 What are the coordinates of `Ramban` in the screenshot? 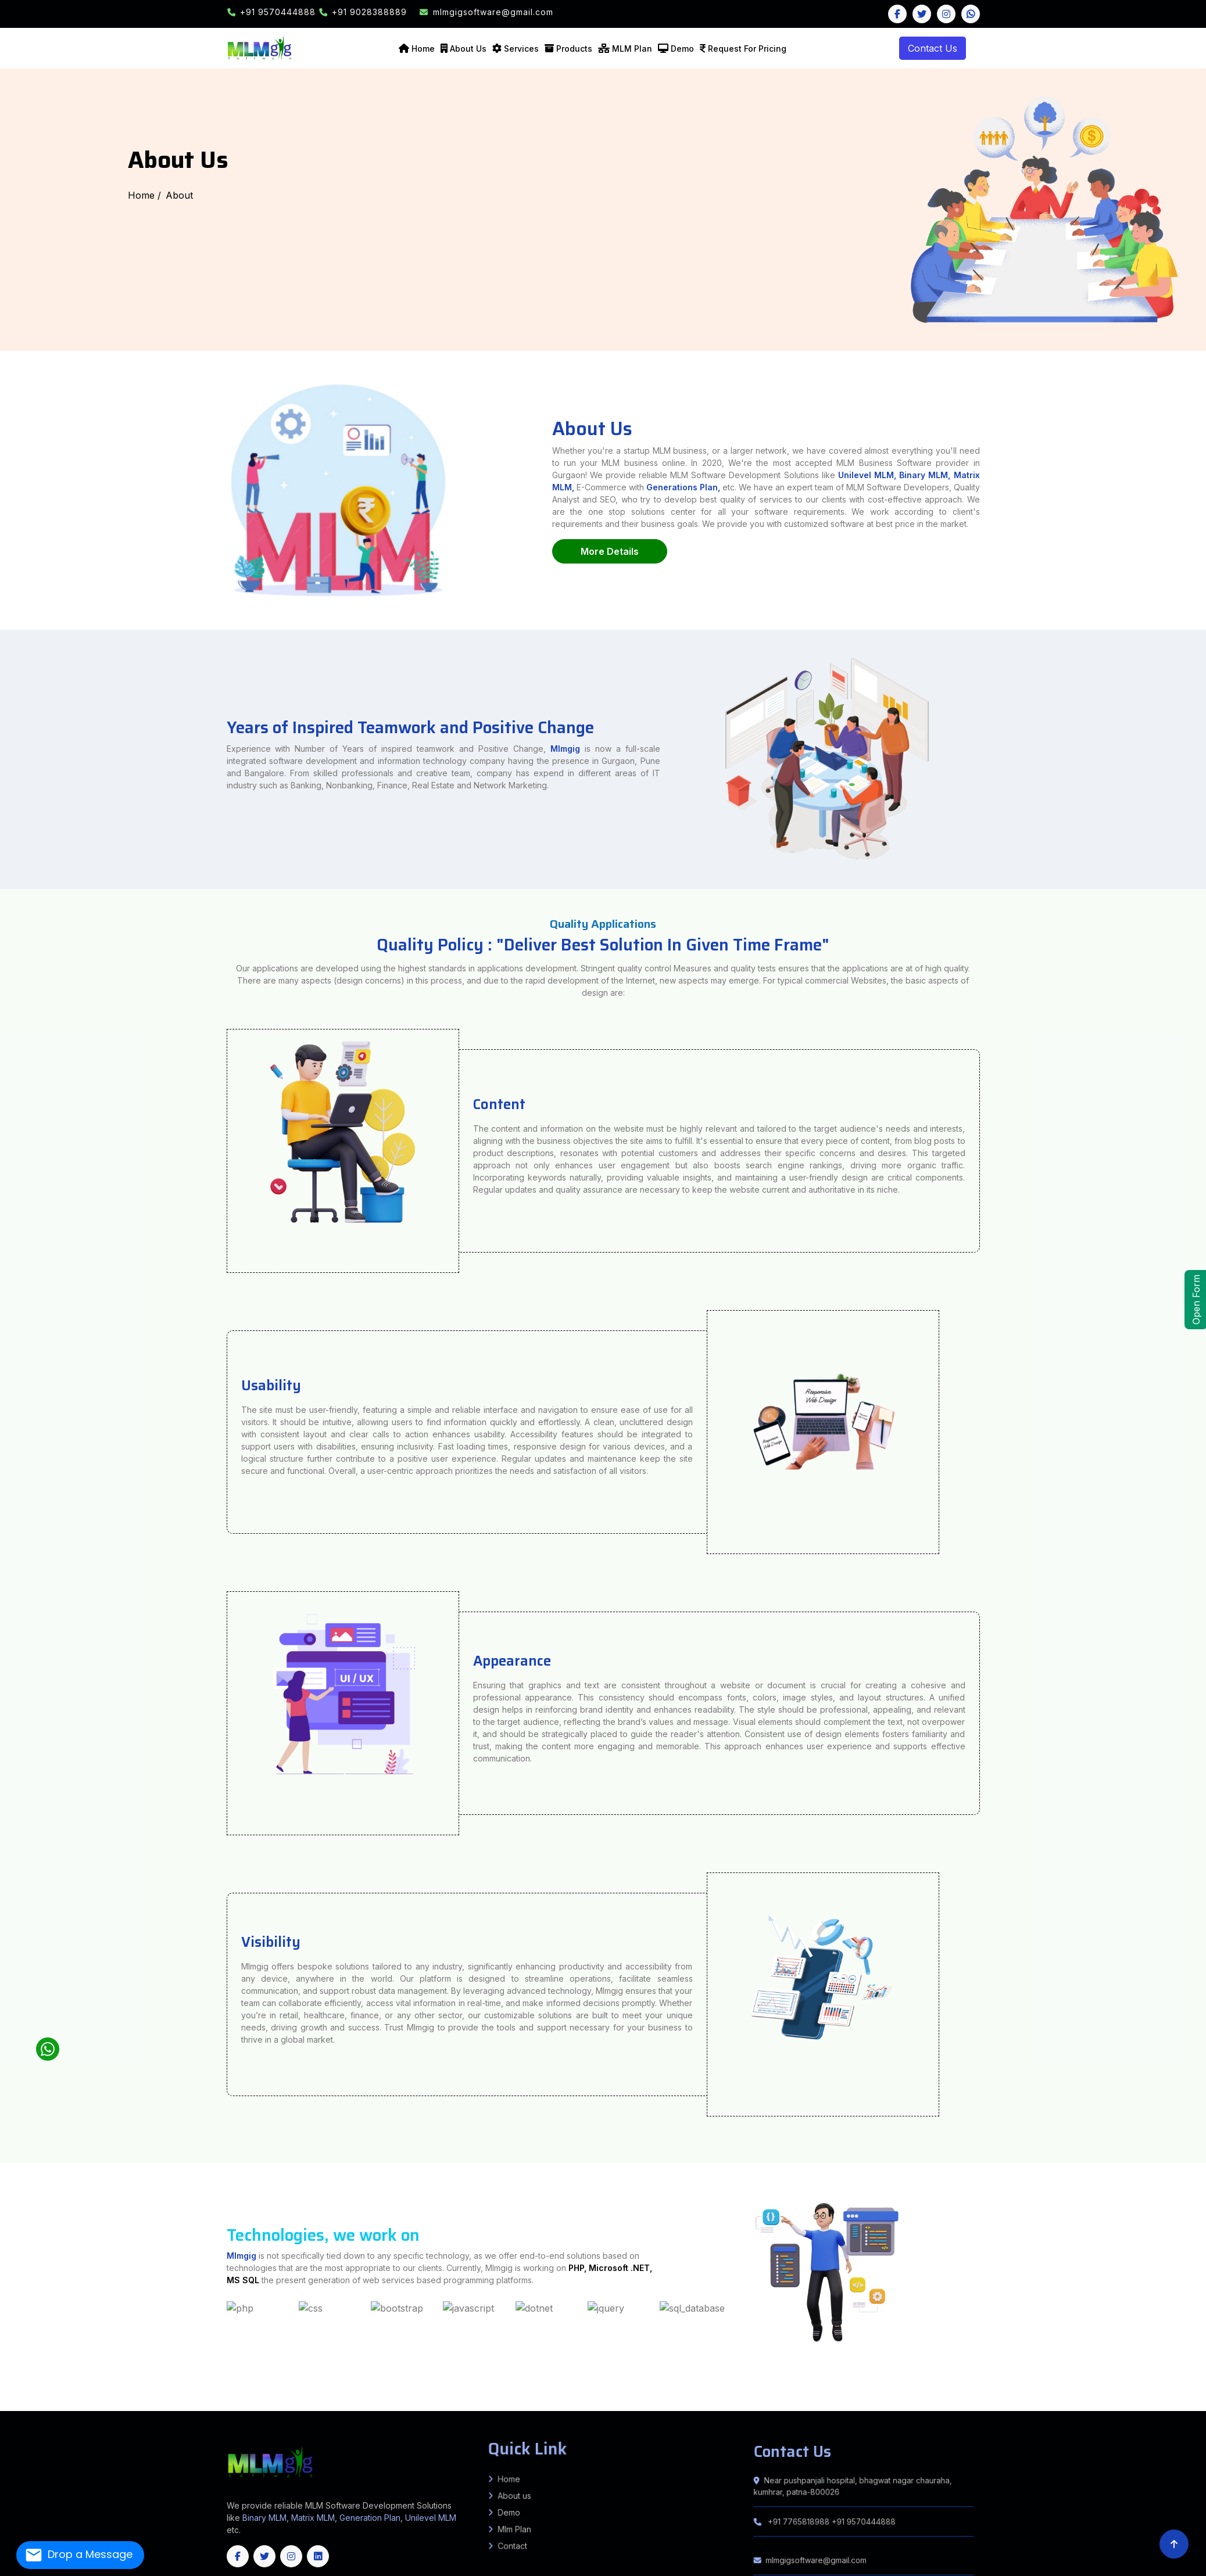 It's located at (434, 2410).